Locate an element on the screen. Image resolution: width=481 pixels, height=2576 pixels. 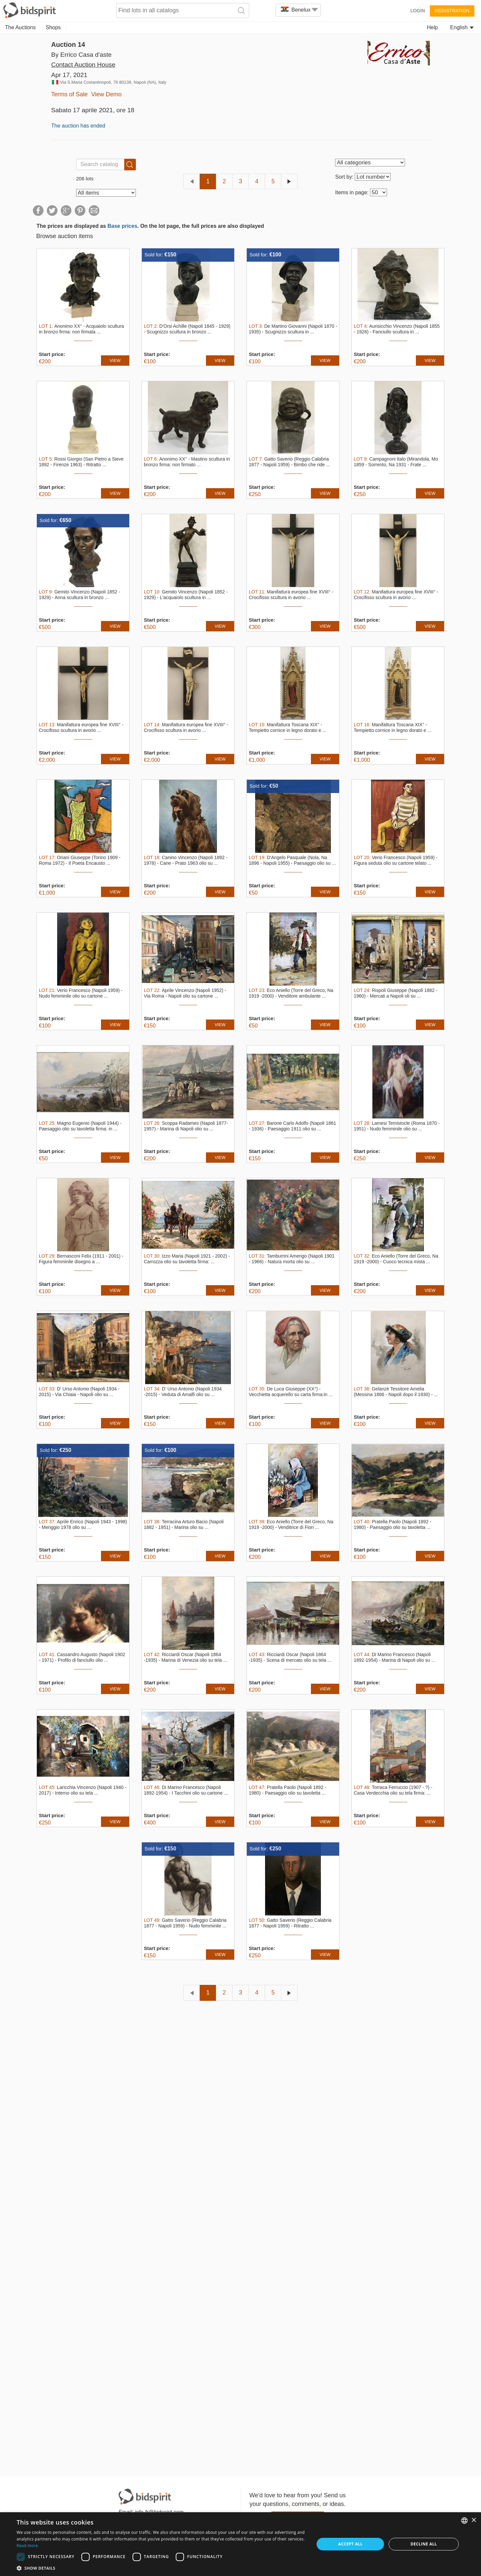
Help is located at coordinates (432, 27).